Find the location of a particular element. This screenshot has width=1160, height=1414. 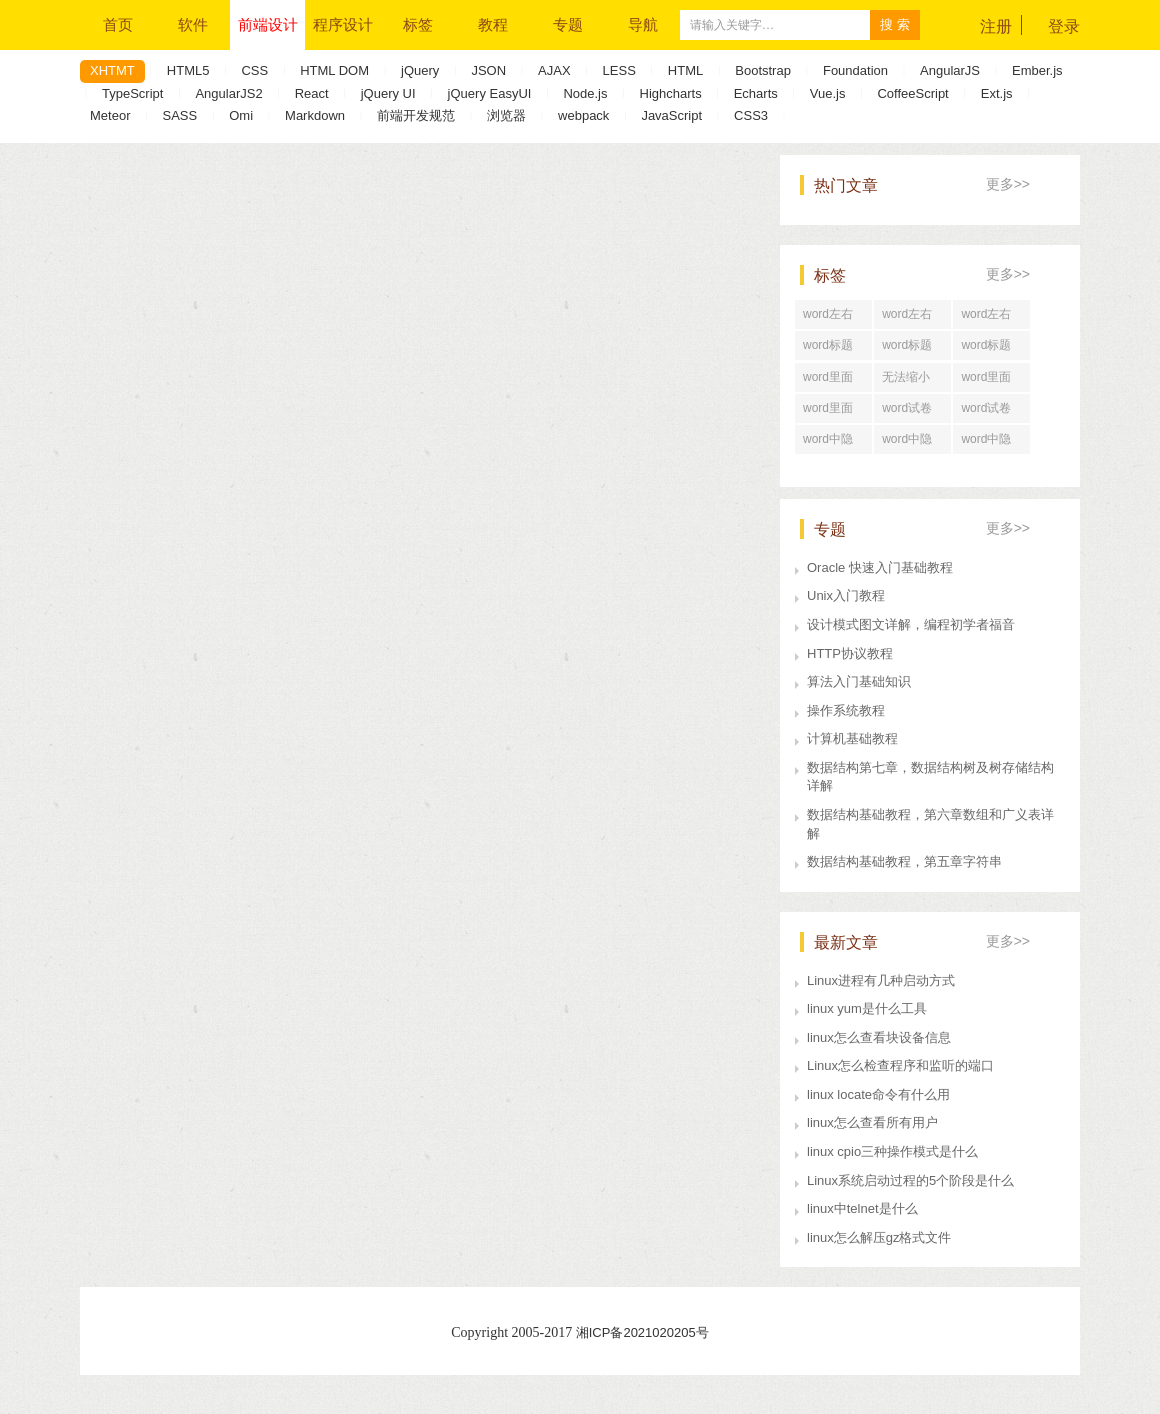

word左右居中对齐怎么设置 is located at coordinates (991, 318).